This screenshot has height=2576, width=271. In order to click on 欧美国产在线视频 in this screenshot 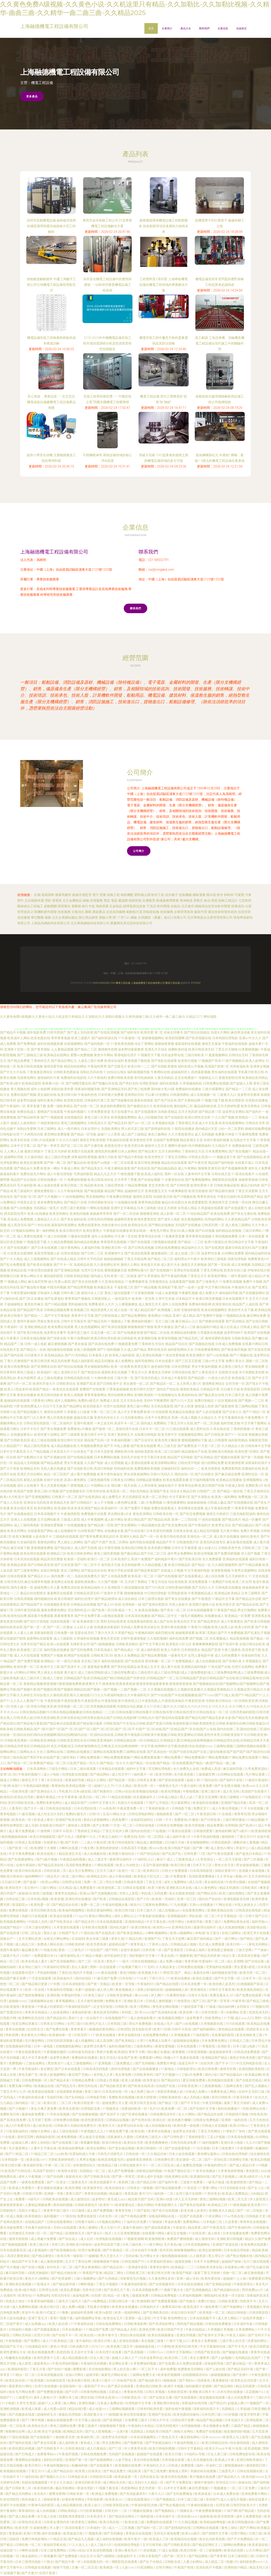, I will do `click(257, 1333)`.